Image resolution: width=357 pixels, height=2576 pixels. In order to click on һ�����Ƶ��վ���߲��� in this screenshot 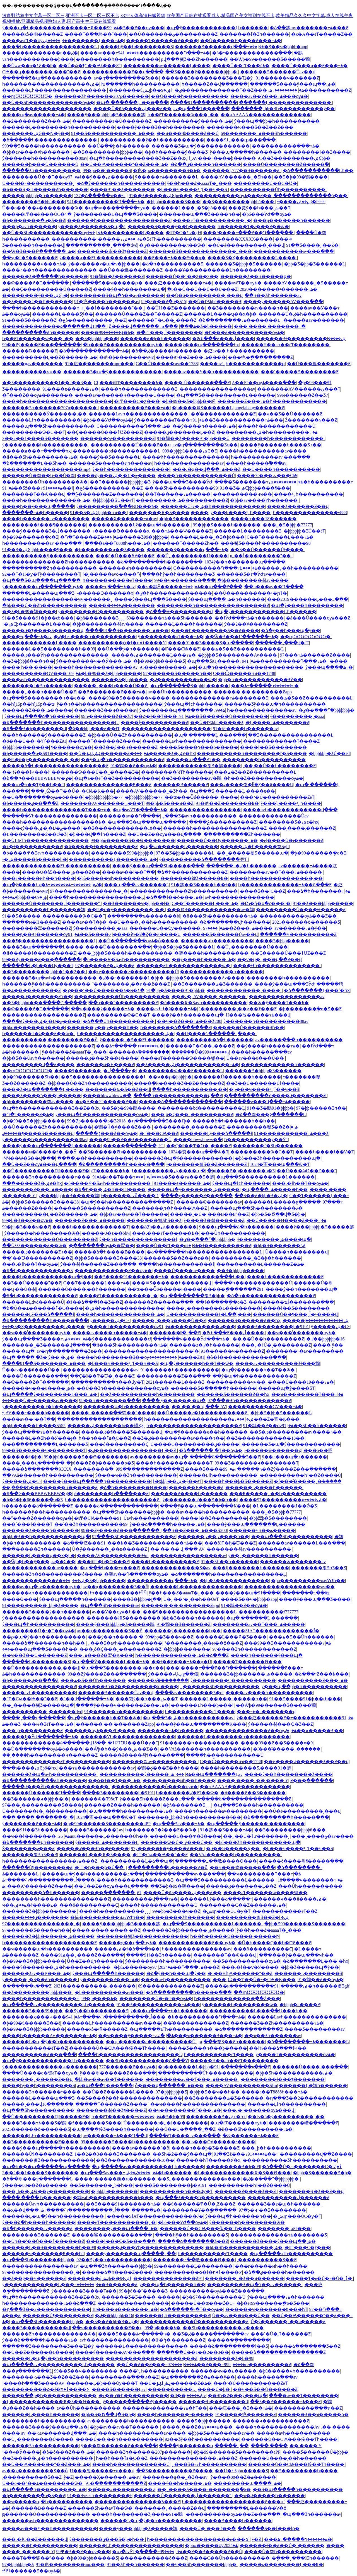, I will do `click(215, 84)`.